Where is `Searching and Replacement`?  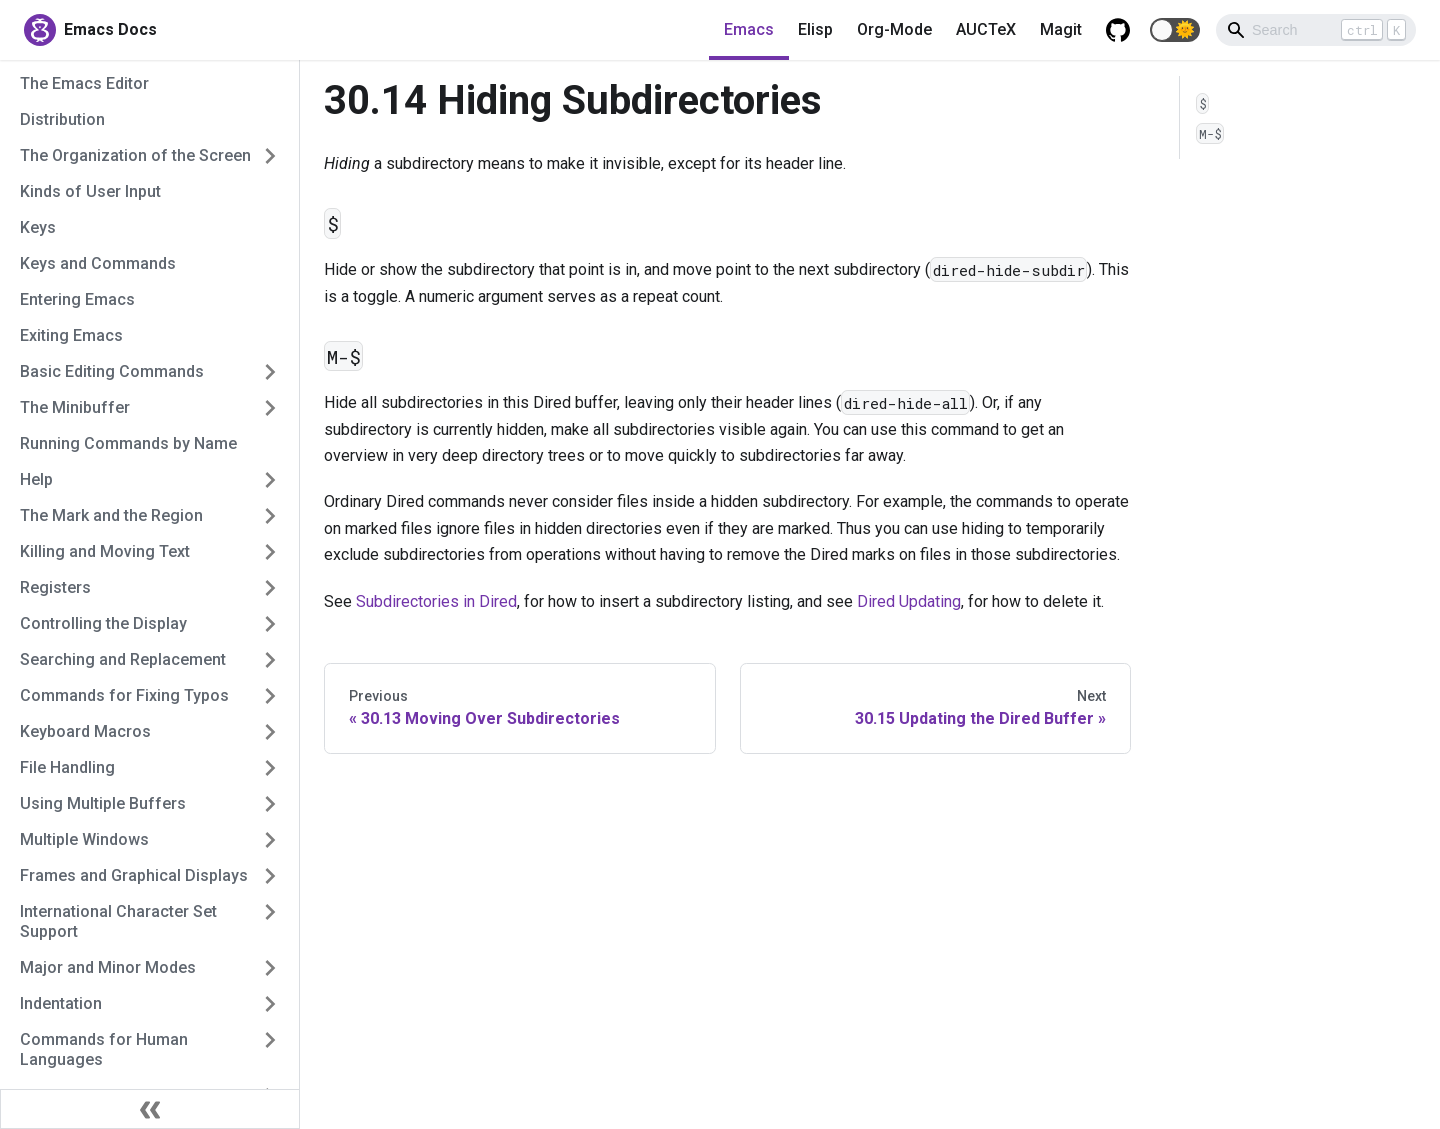
Searching and Replacement is located at coordinates (123, 659).